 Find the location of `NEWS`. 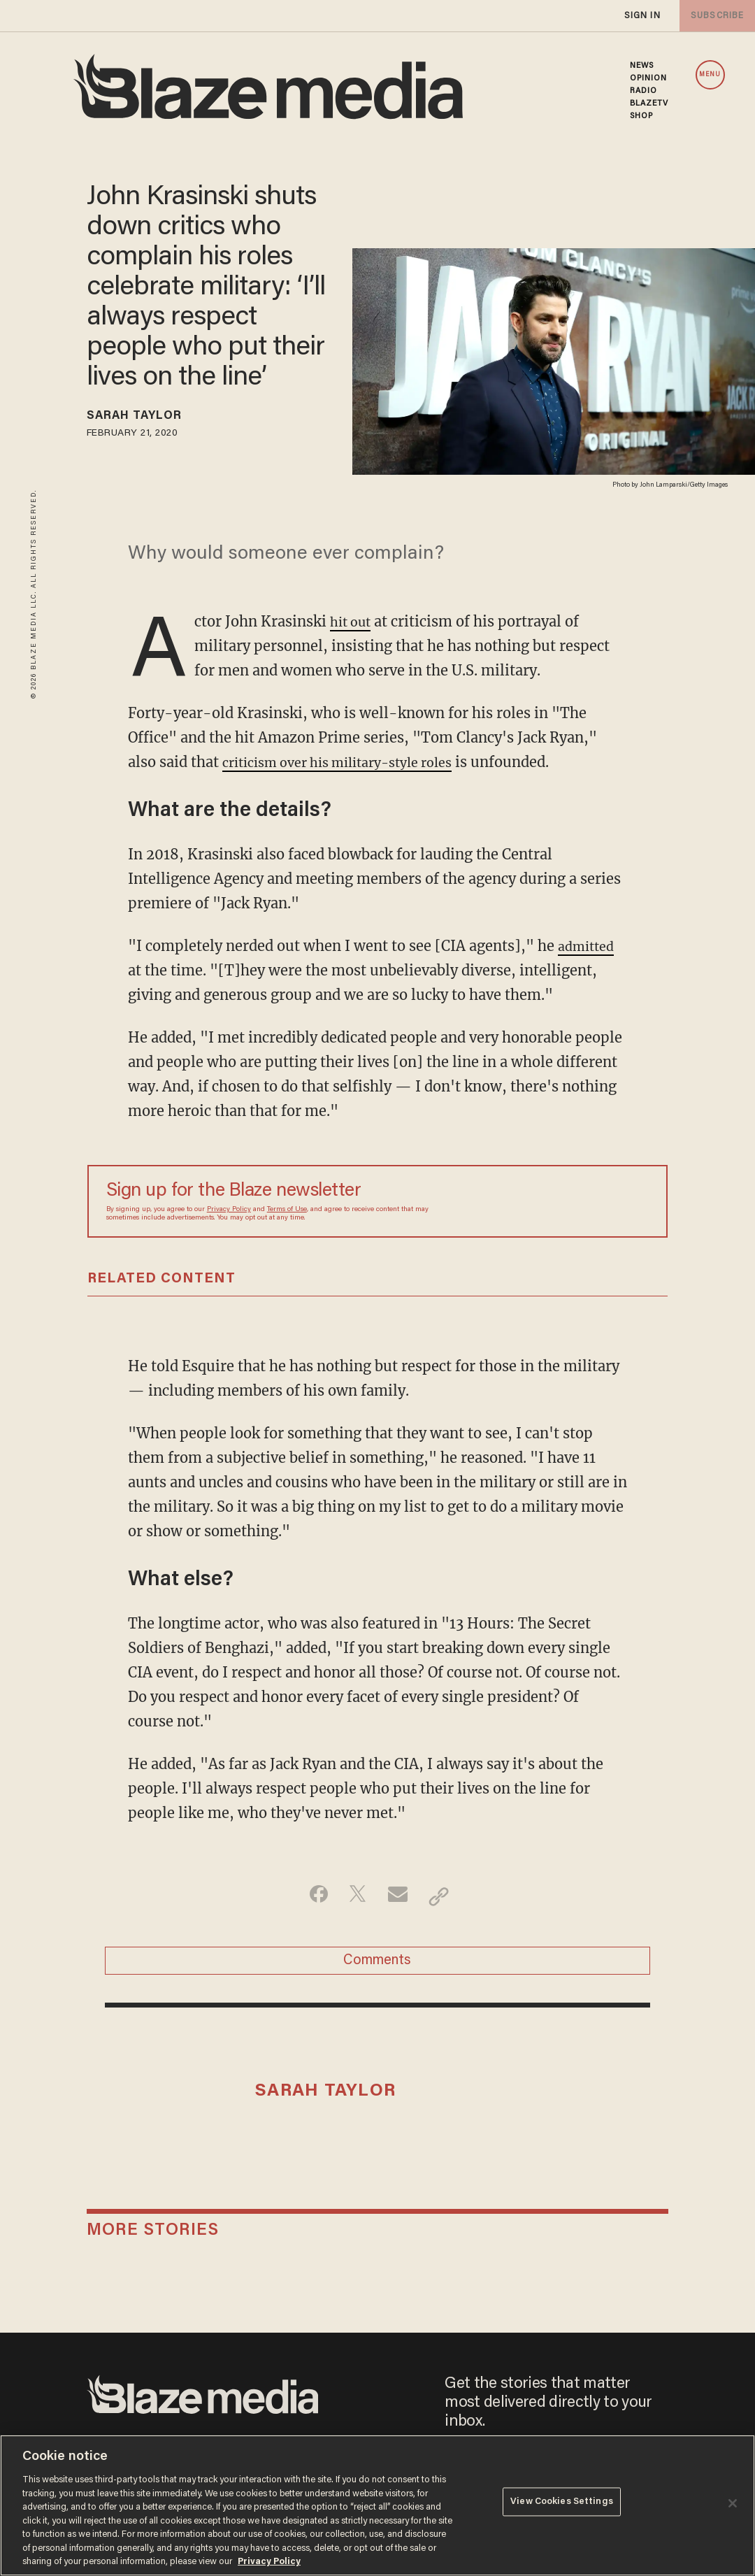

NEWS is located at coordinates (642, 66).